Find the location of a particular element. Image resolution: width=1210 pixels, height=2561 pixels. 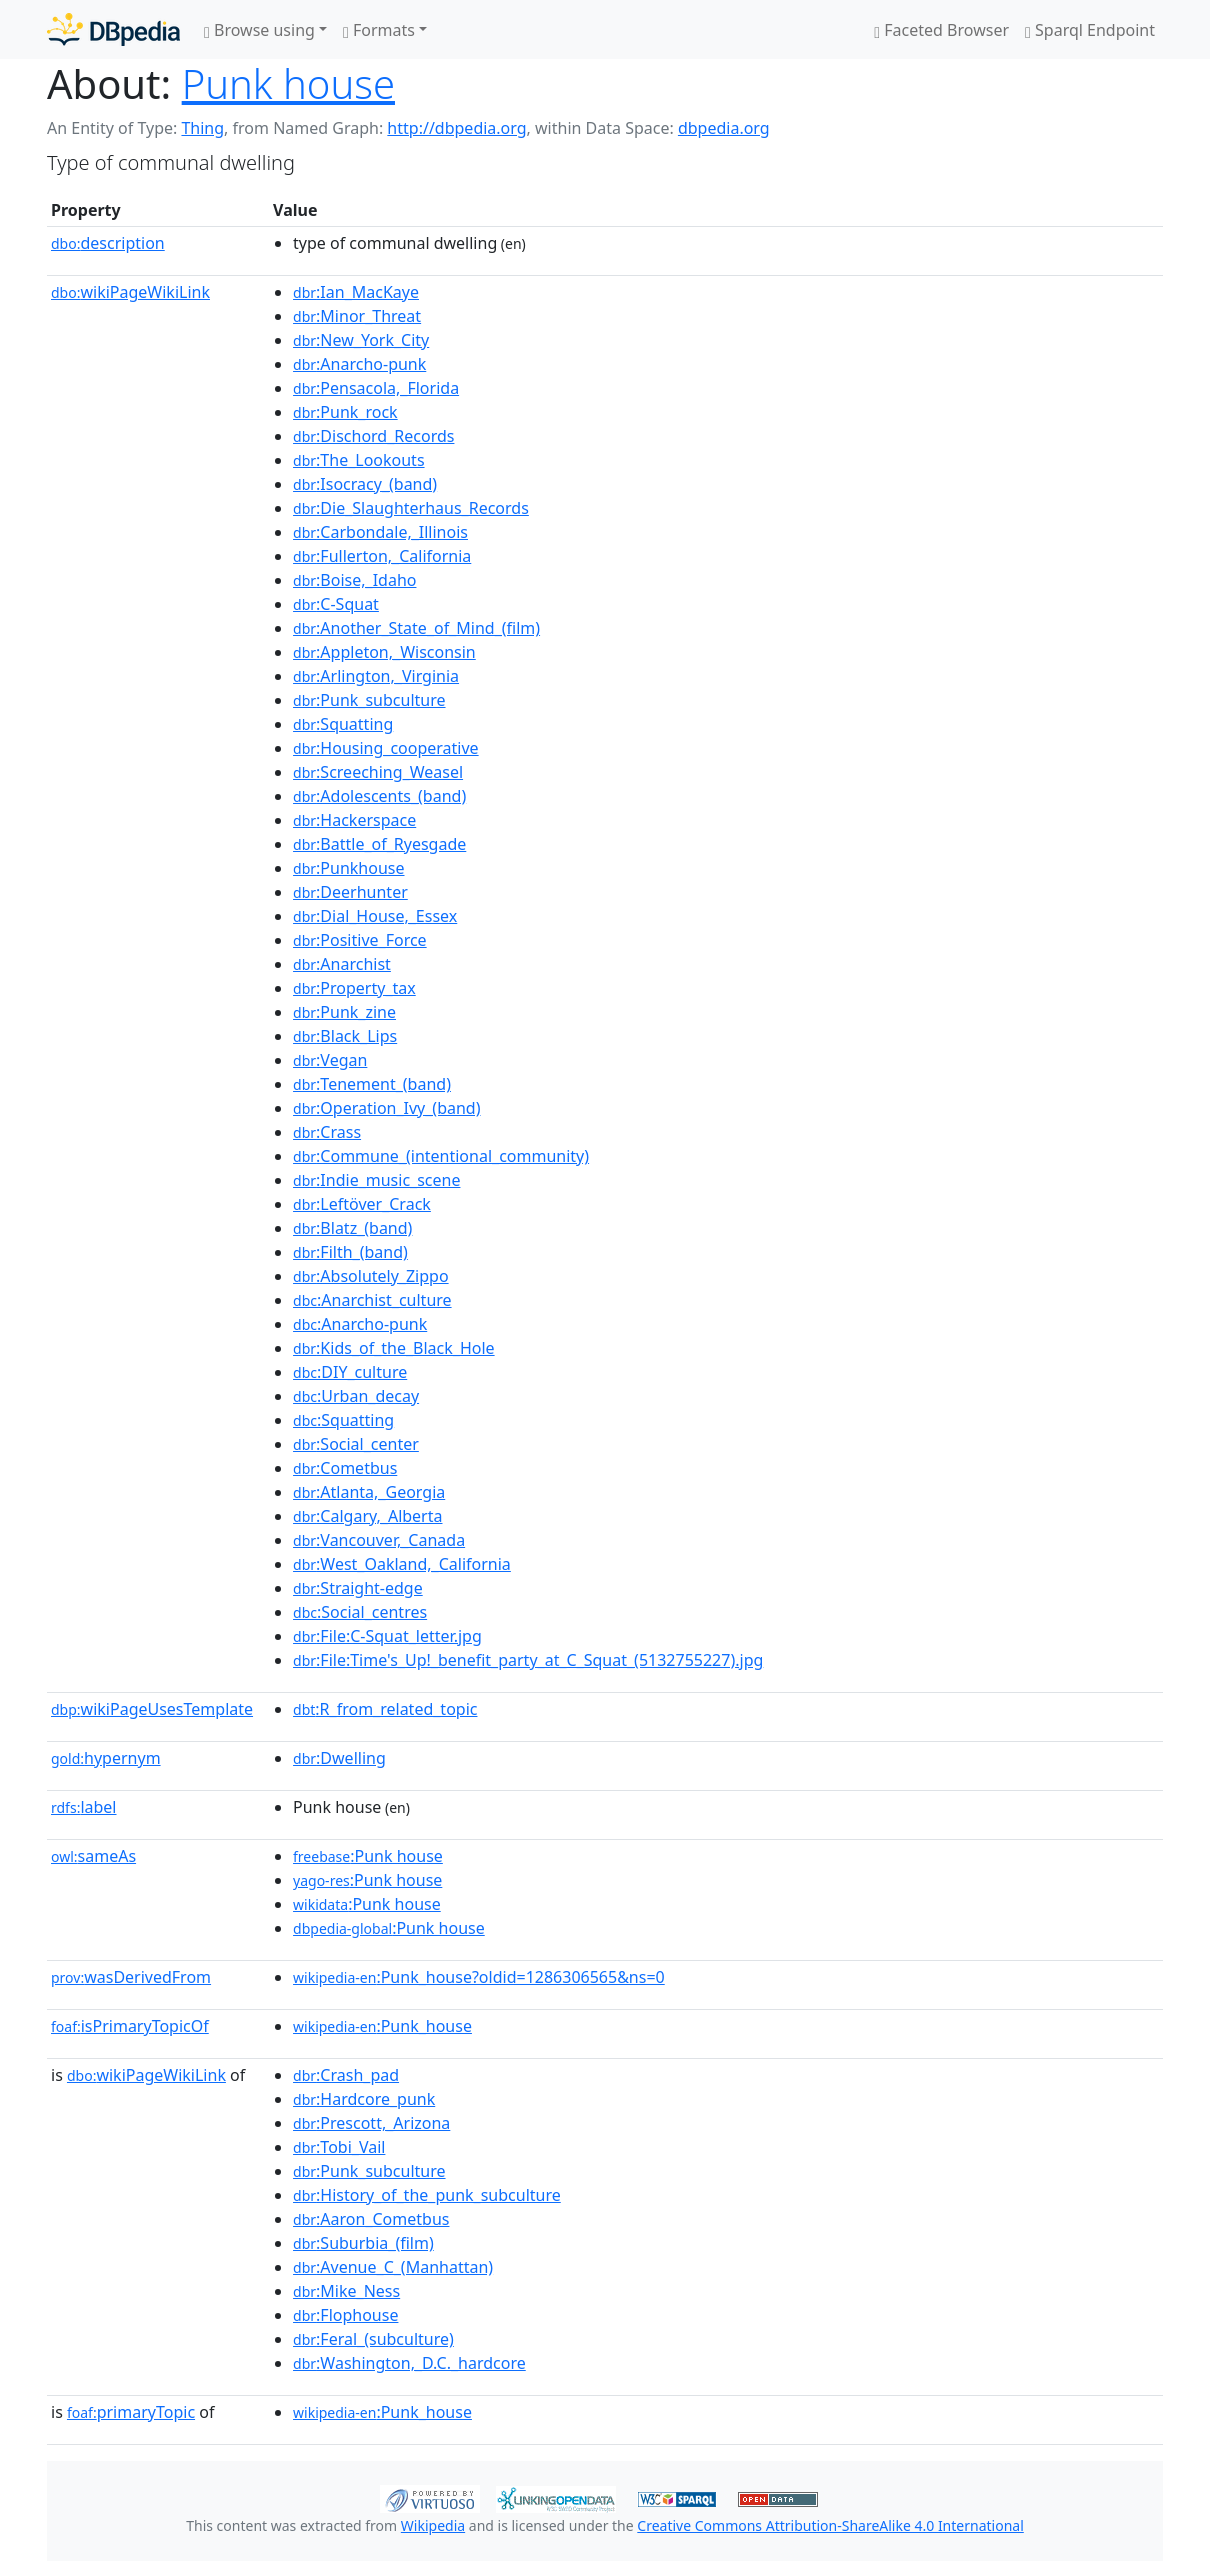

:Operation_Ivy_(band) is located at coordinates (386, 1108).